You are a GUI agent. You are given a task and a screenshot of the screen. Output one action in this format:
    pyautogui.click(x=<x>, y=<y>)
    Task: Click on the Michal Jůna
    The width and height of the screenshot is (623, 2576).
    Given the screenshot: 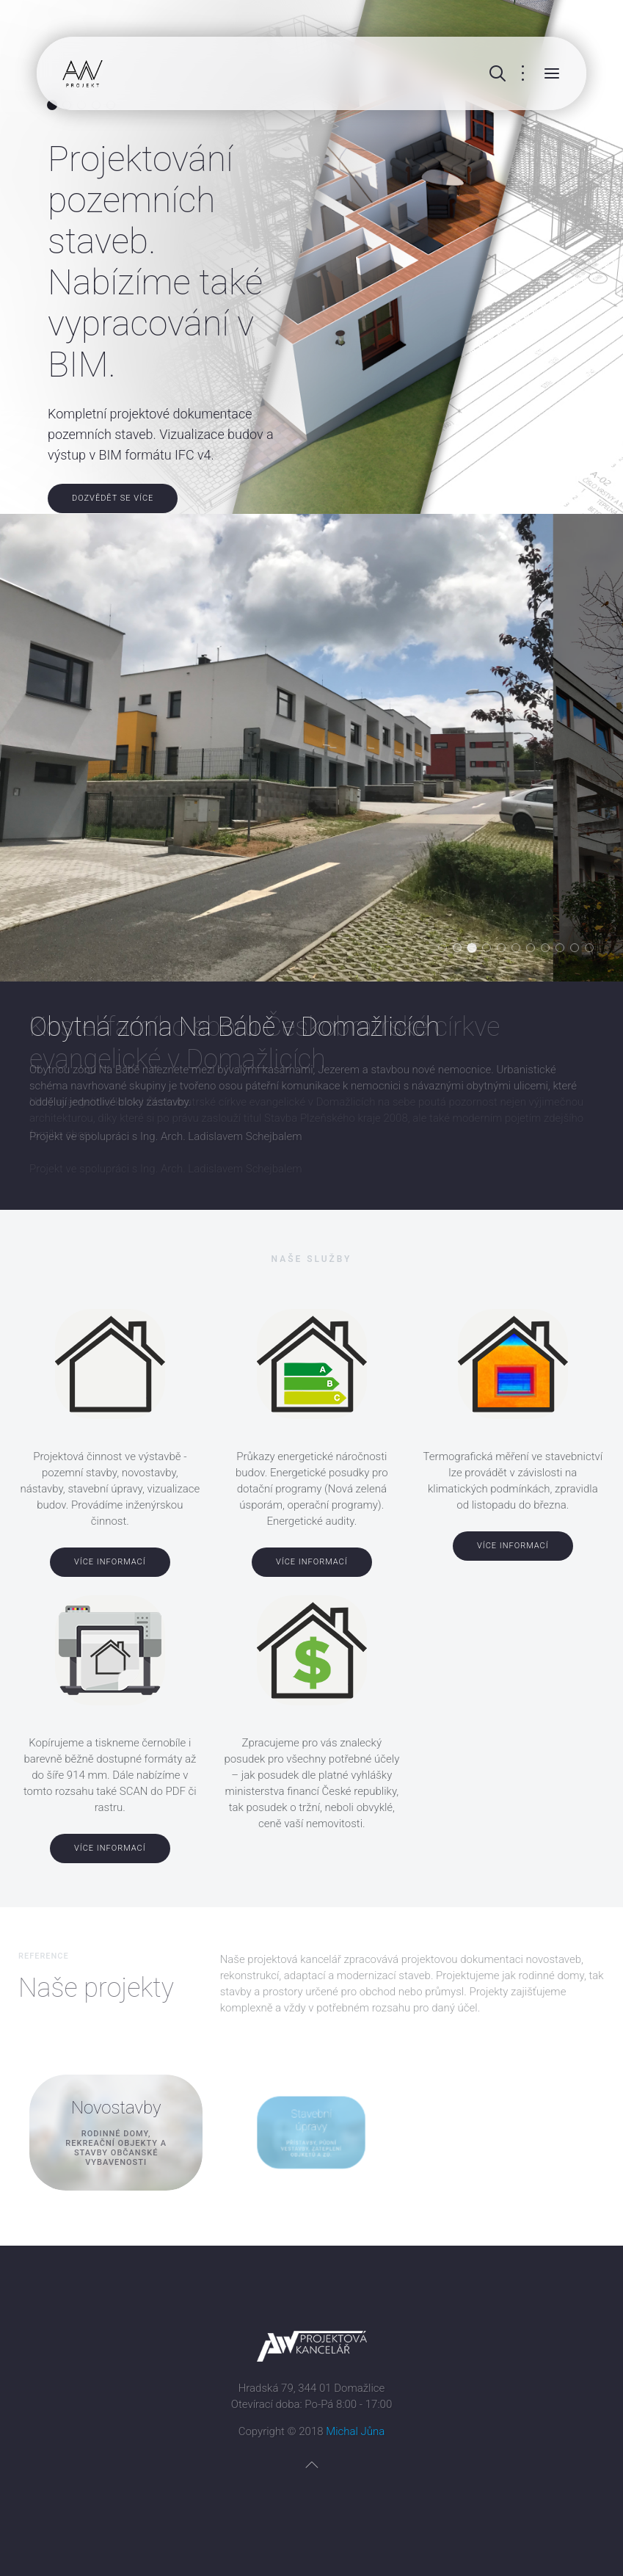 What is the action you would take?
    pyautogui.click(x=355, y=2431)
    